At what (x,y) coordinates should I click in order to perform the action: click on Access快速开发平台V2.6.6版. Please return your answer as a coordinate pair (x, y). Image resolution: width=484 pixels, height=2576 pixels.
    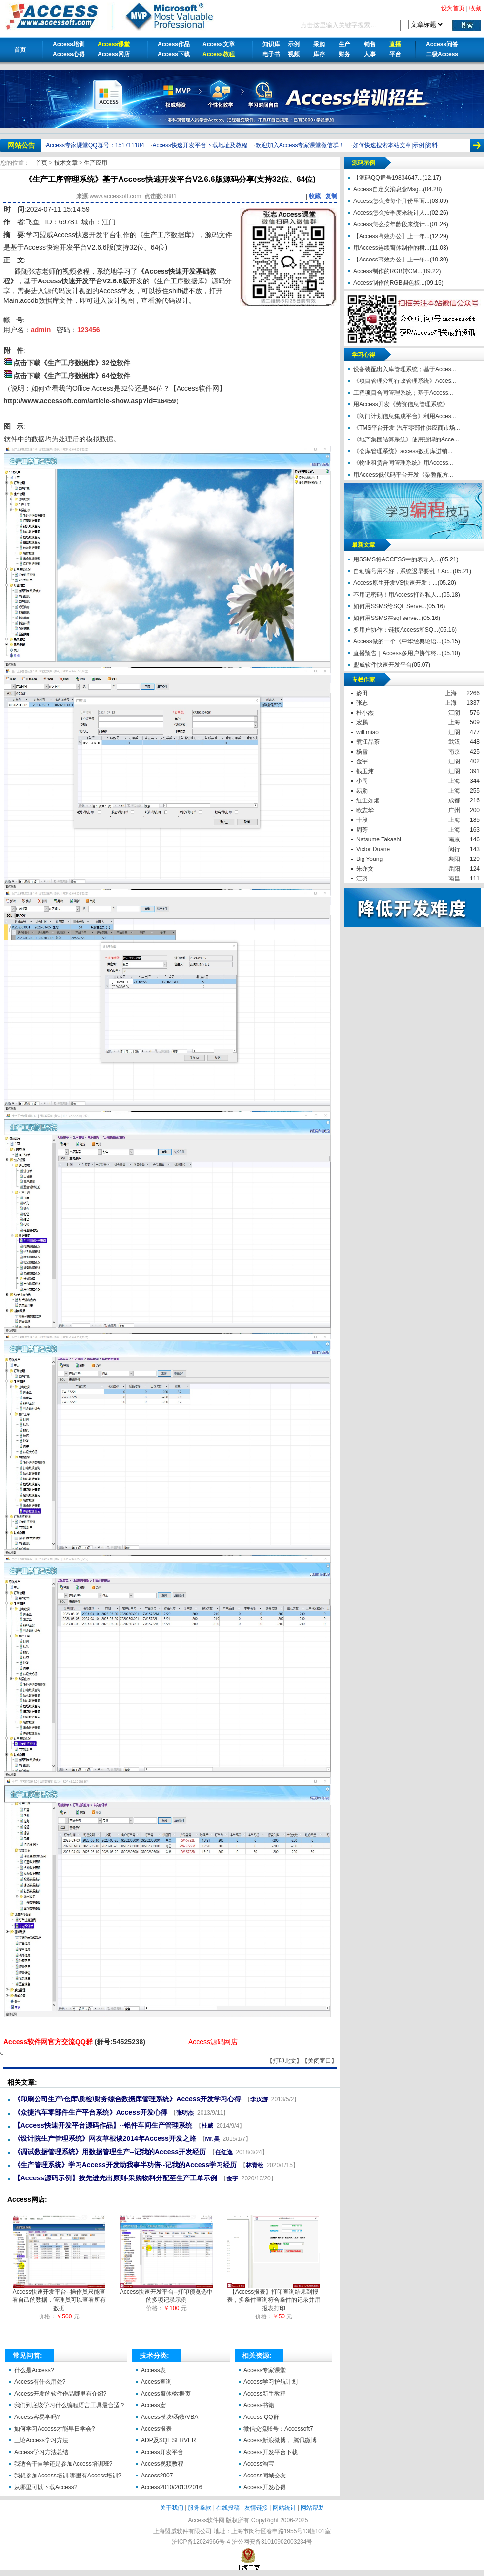
    Looking at the image, I should click on (83, 281).